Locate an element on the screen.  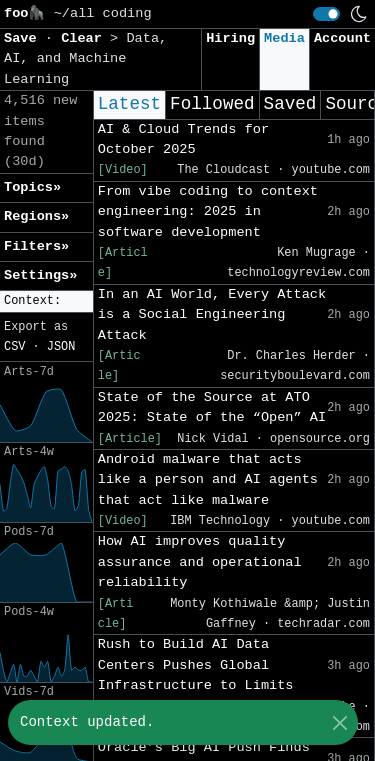
From vibe coding to context engineering: 2025 in software development is located at coordinates (208, 212).